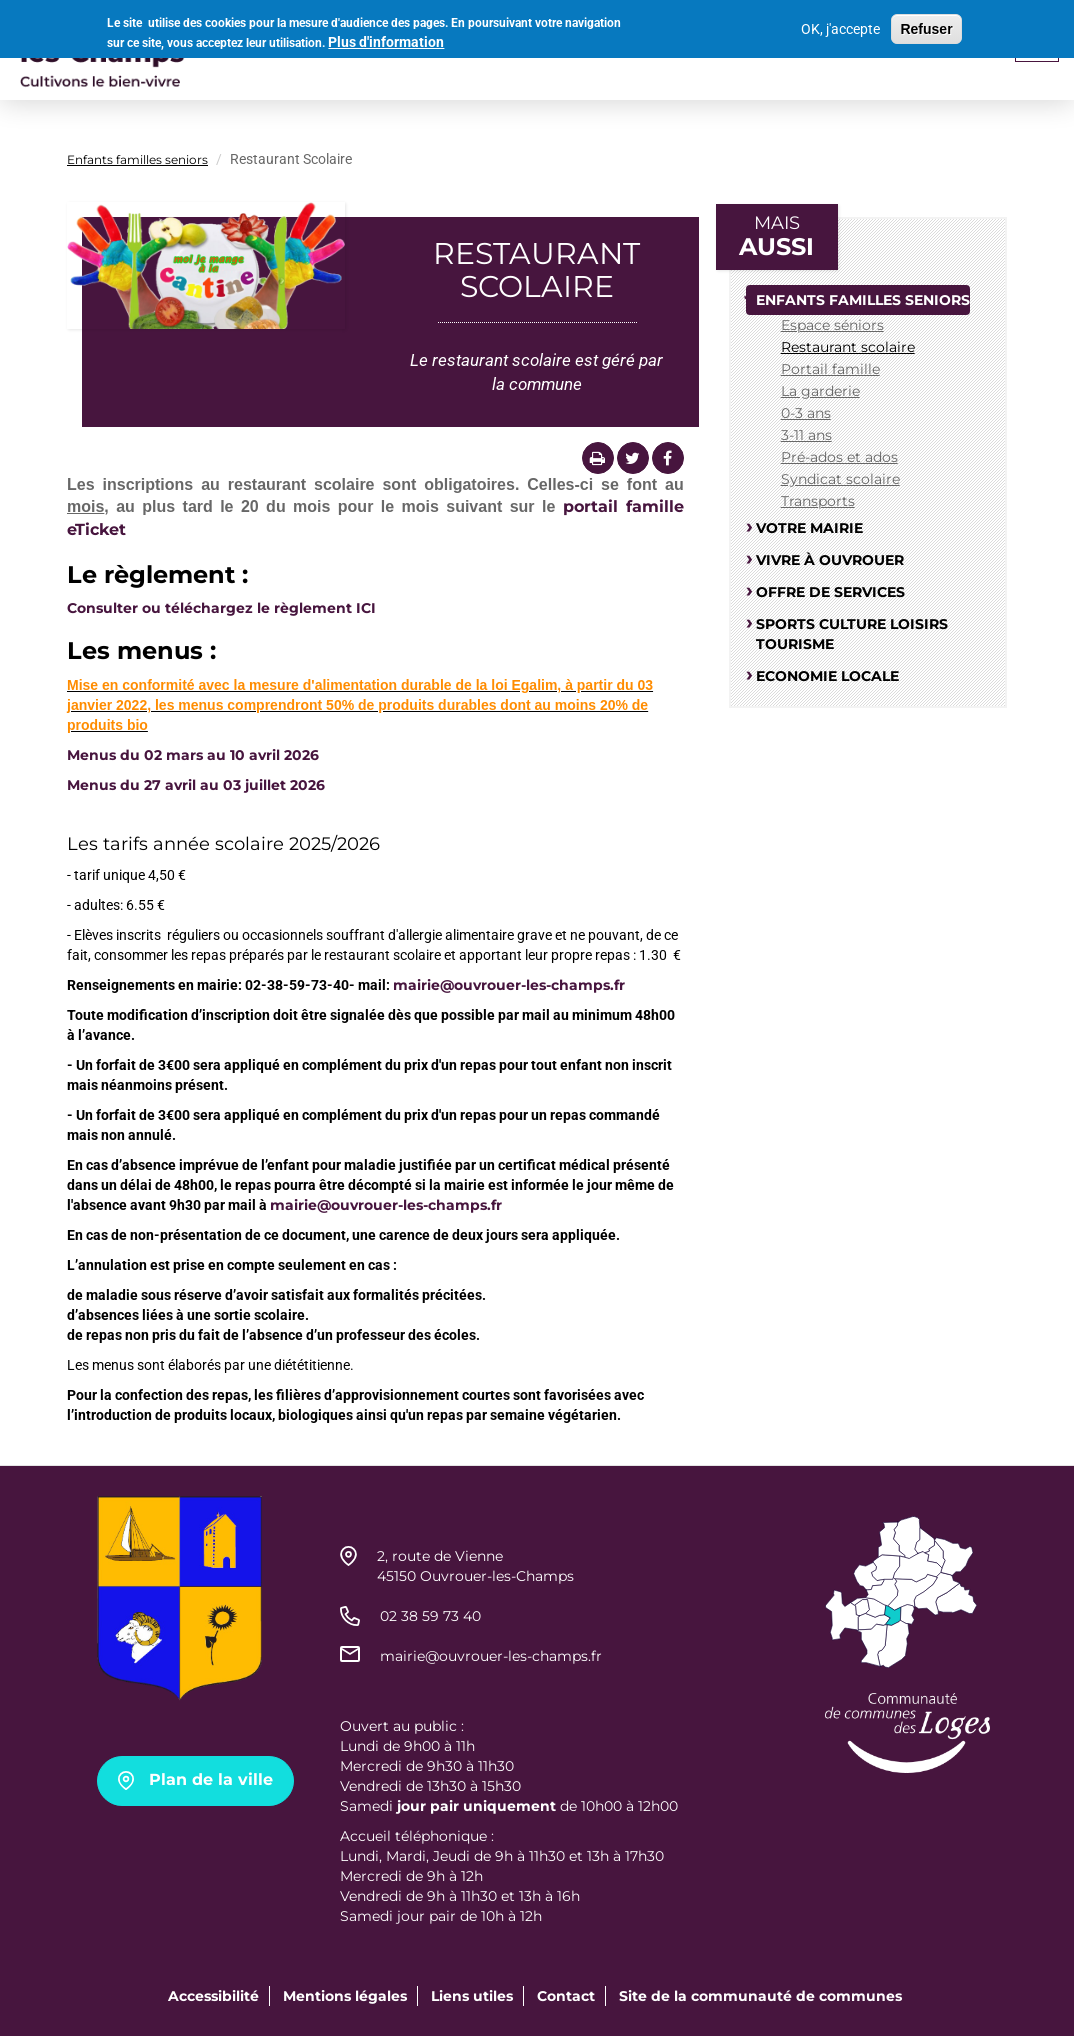 This screenshot has width=1074, height=2036. I want to click on OK, j'accepte, so click(840, 25).